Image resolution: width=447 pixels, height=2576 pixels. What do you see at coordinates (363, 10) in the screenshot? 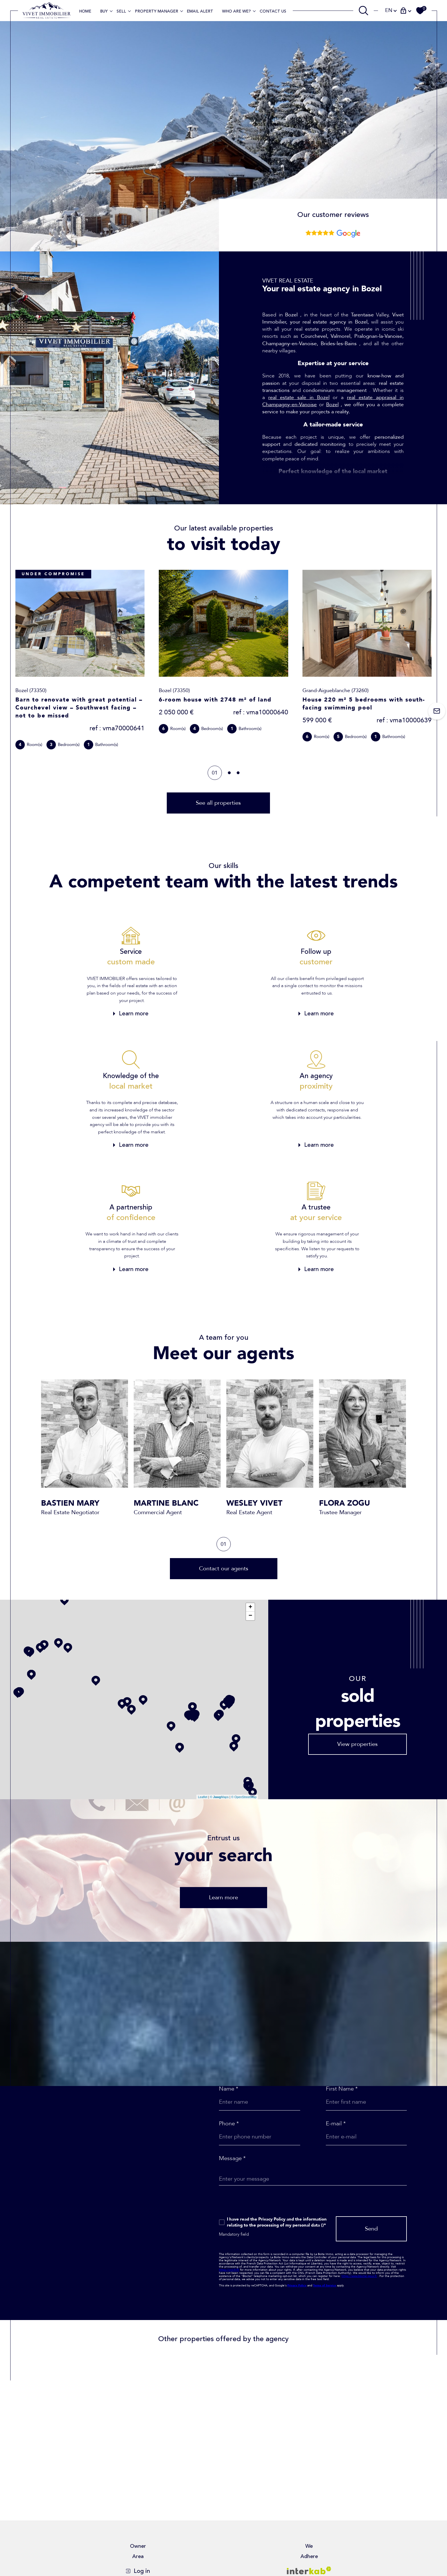
I see `[TRAD_MELTEM_ouvrirlemoteurderecherche]` at bounding box center [363, 10].